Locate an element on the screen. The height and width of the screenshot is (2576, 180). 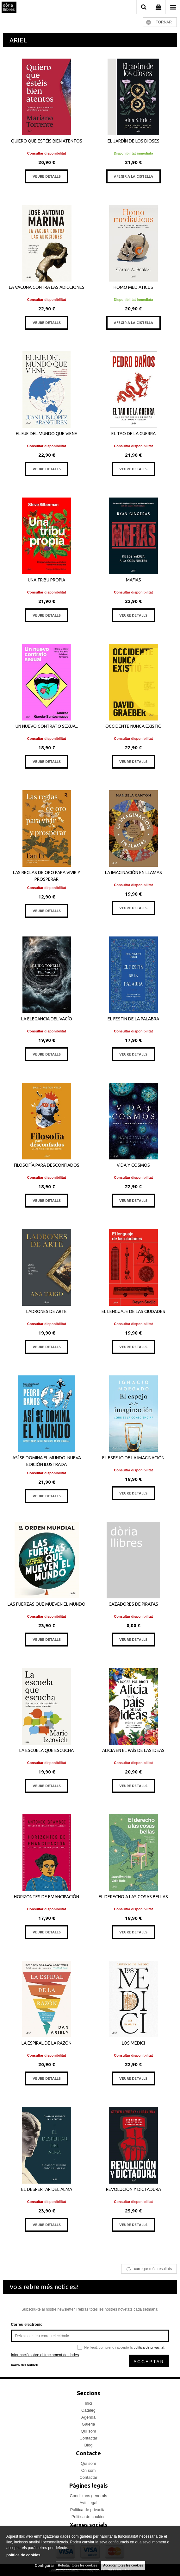
Avís legal is located at coordinates (88, 2502).